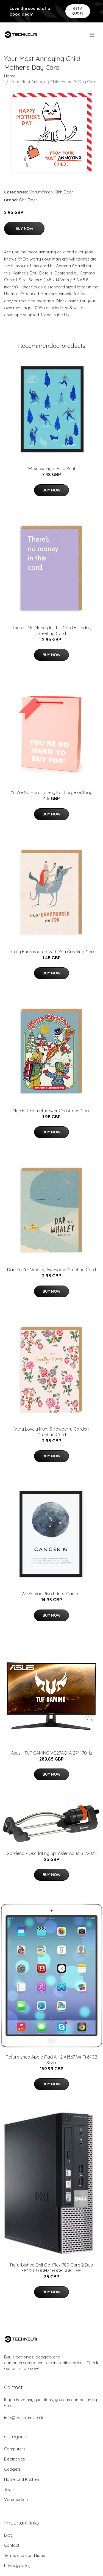  I want to click on Very Lovely Mum Strawberry Garden Greeting Card, so click(51, 1431).